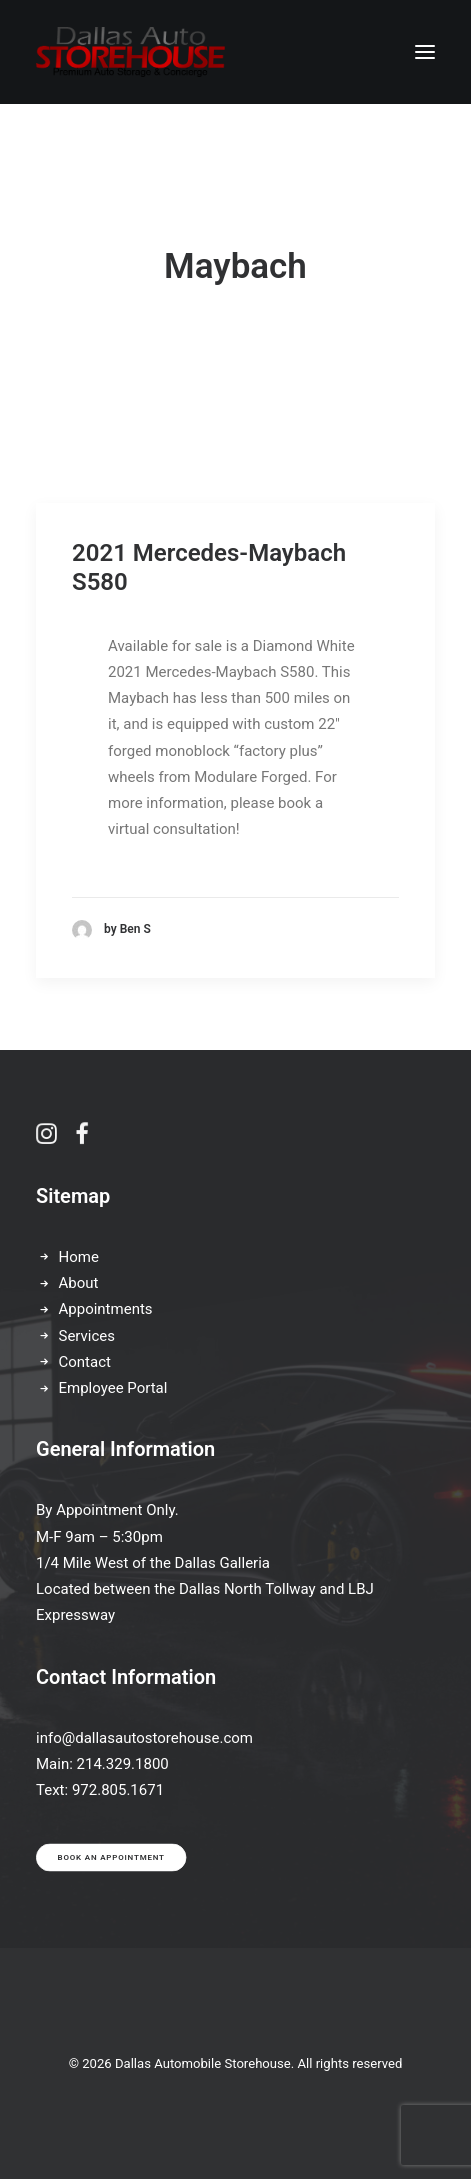 This screenshot has height=2179, width=471. I want to click on Employee Portal, so click(113, 1388).